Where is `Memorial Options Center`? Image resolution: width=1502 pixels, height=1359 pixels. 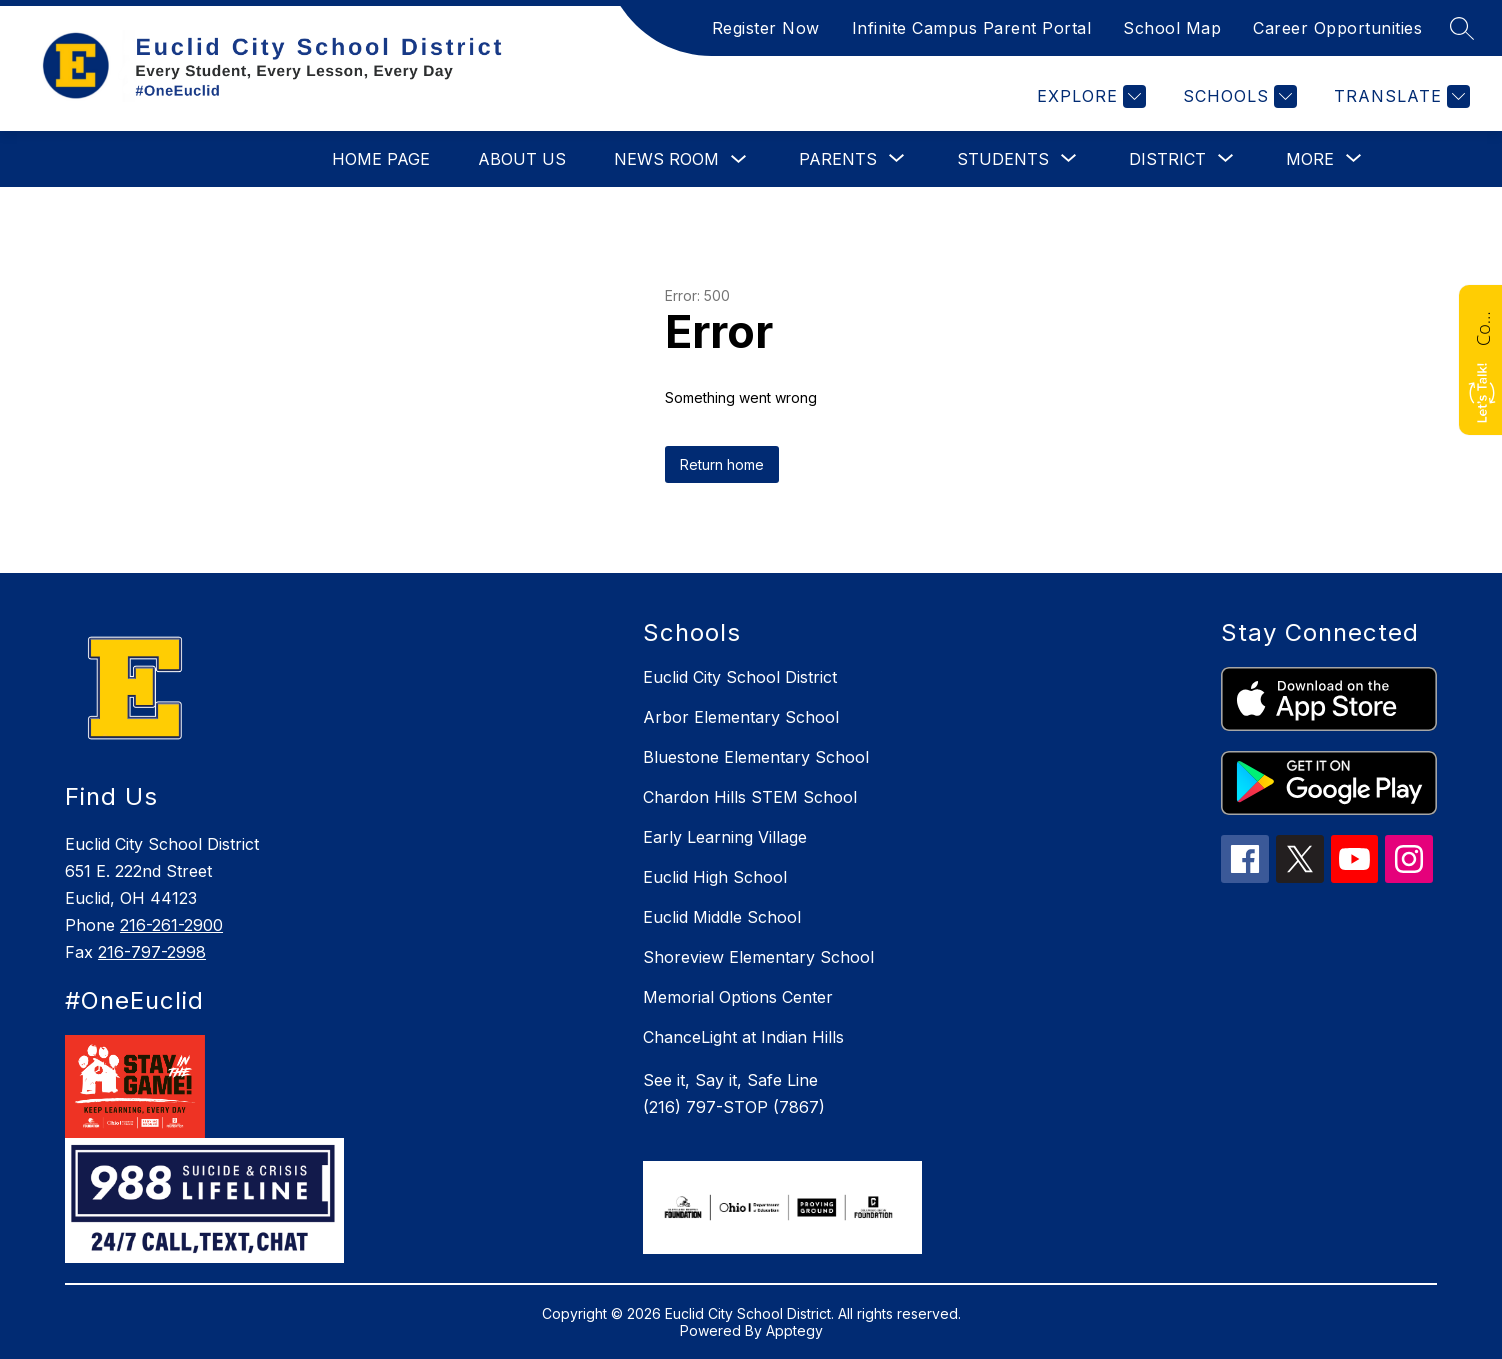
Memorial Options Center is located at coordinates (738, 997).